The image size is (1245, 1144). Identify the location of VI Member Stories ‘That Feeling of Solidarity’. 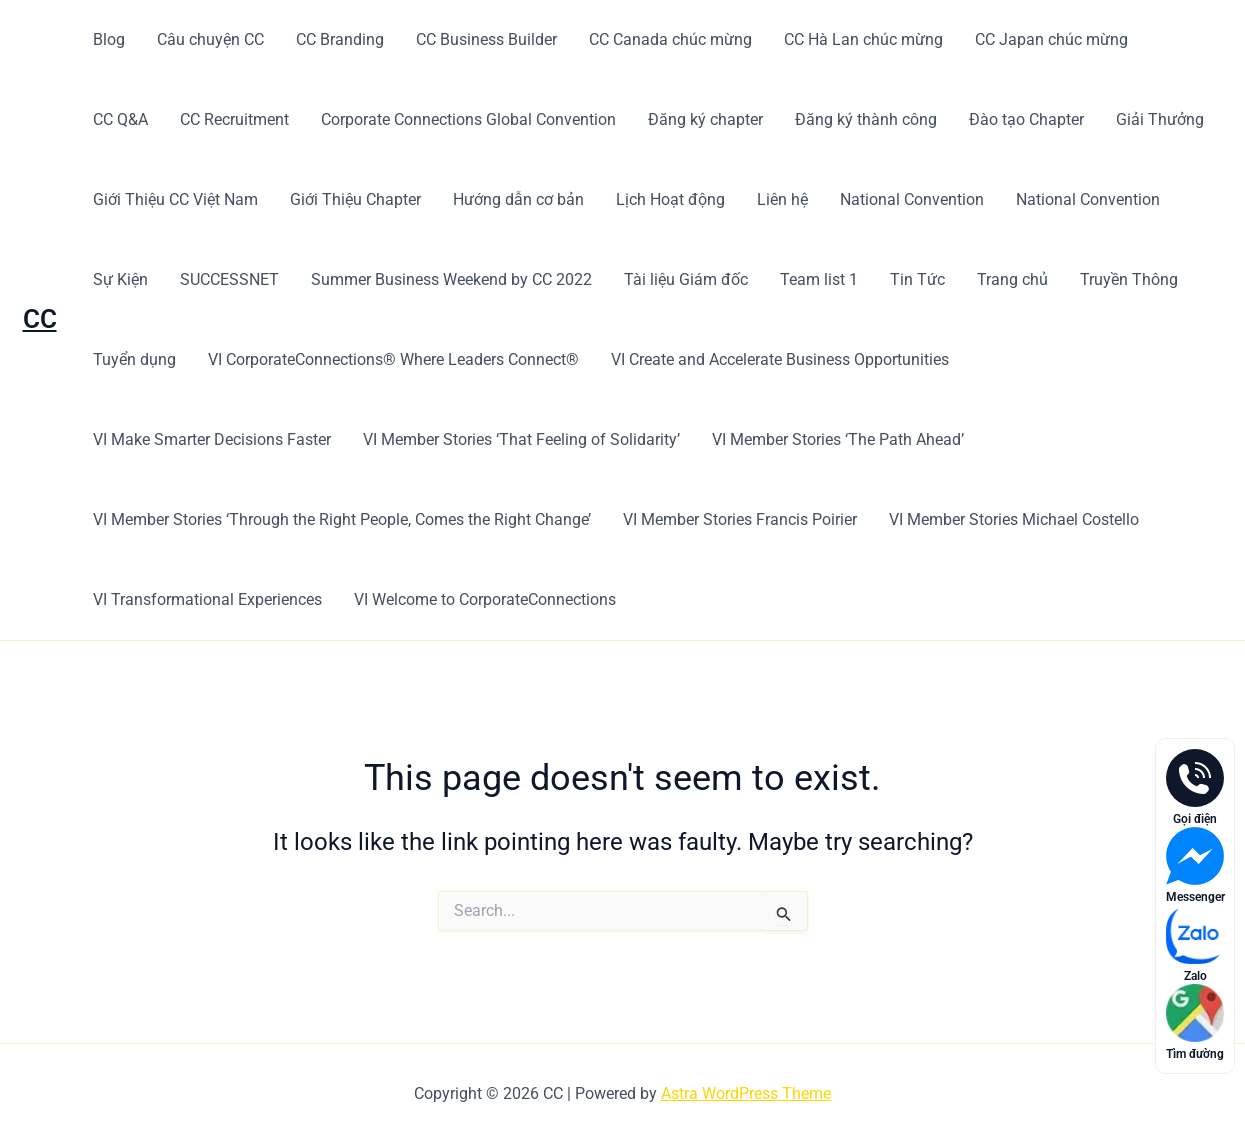
(521, 439).